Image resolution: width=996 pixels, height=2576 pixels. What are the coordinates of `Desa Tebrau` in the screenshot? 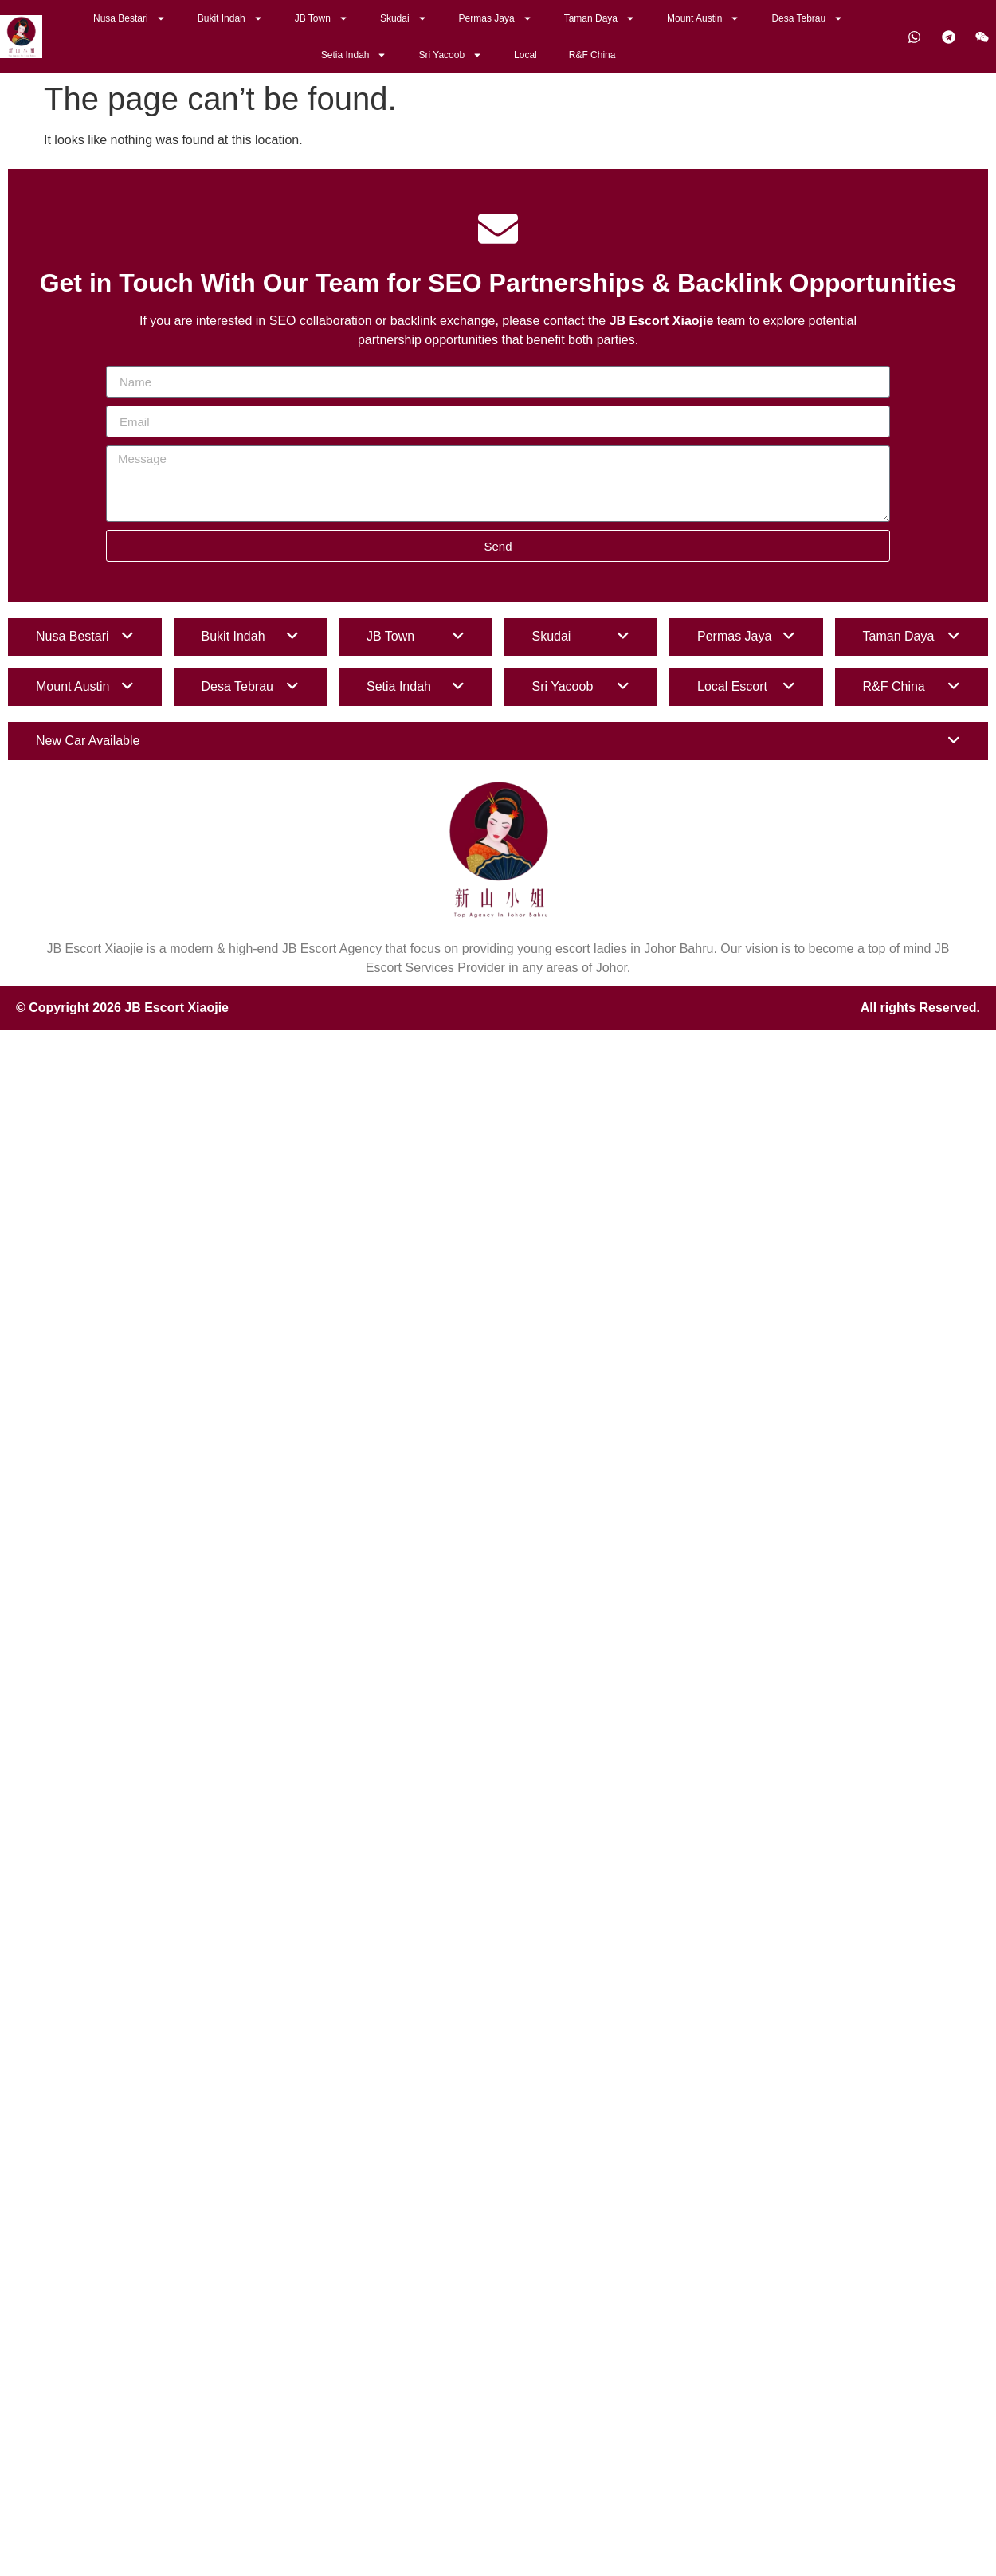 It's located at (807, 18).